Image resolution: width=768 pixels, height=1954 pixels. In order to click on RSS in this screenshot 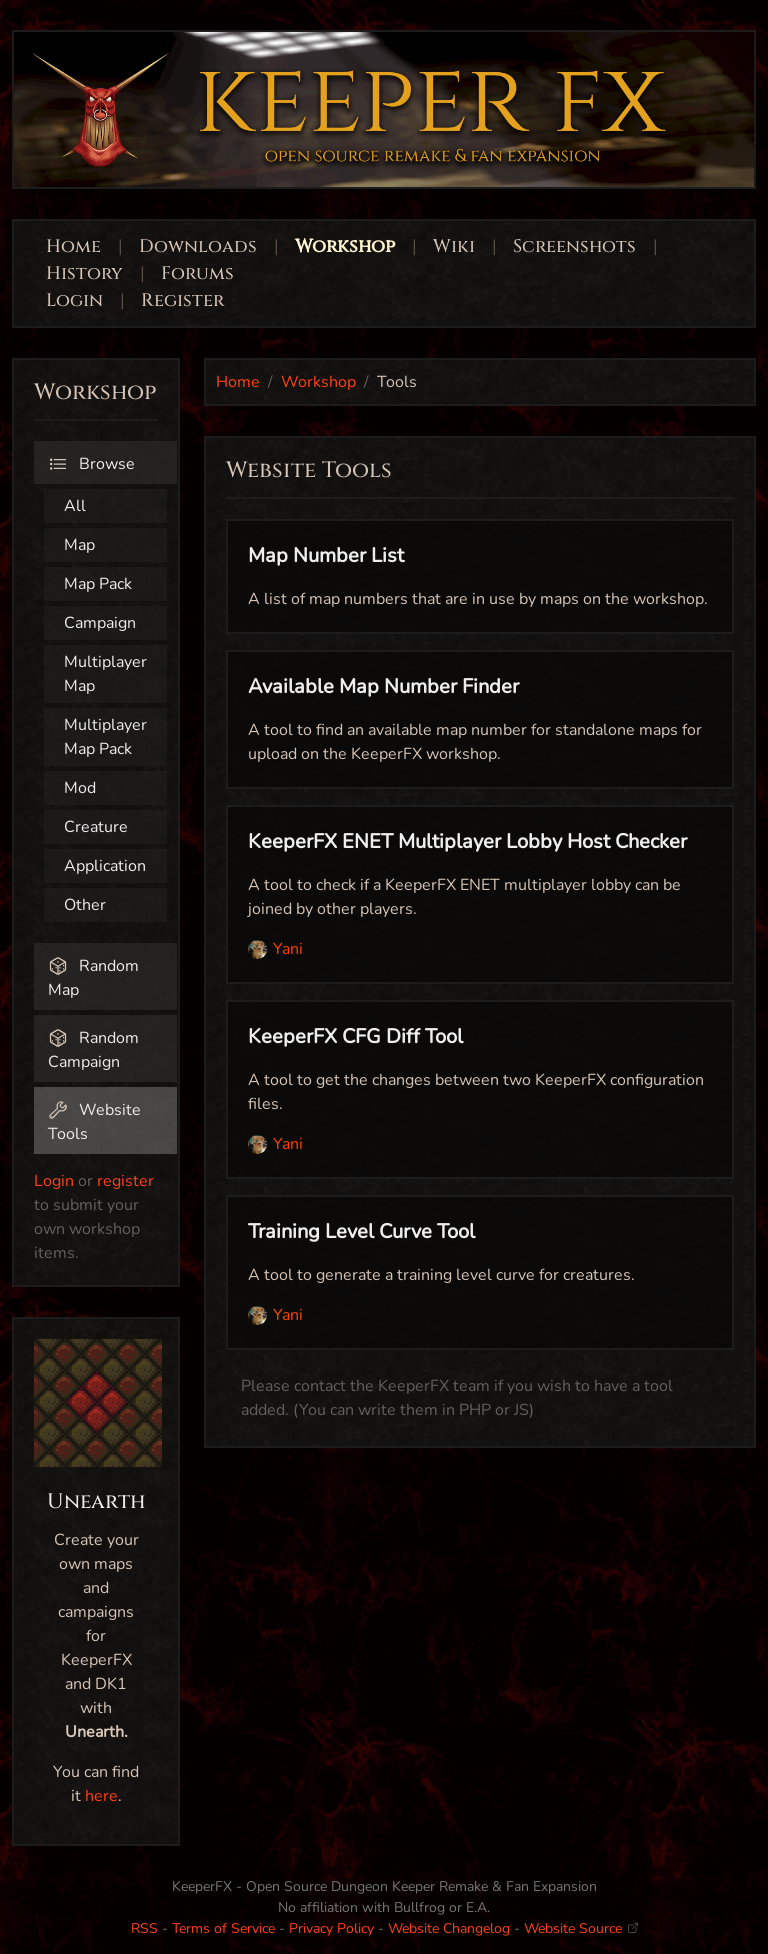, I will do `click(144, 1928)`.